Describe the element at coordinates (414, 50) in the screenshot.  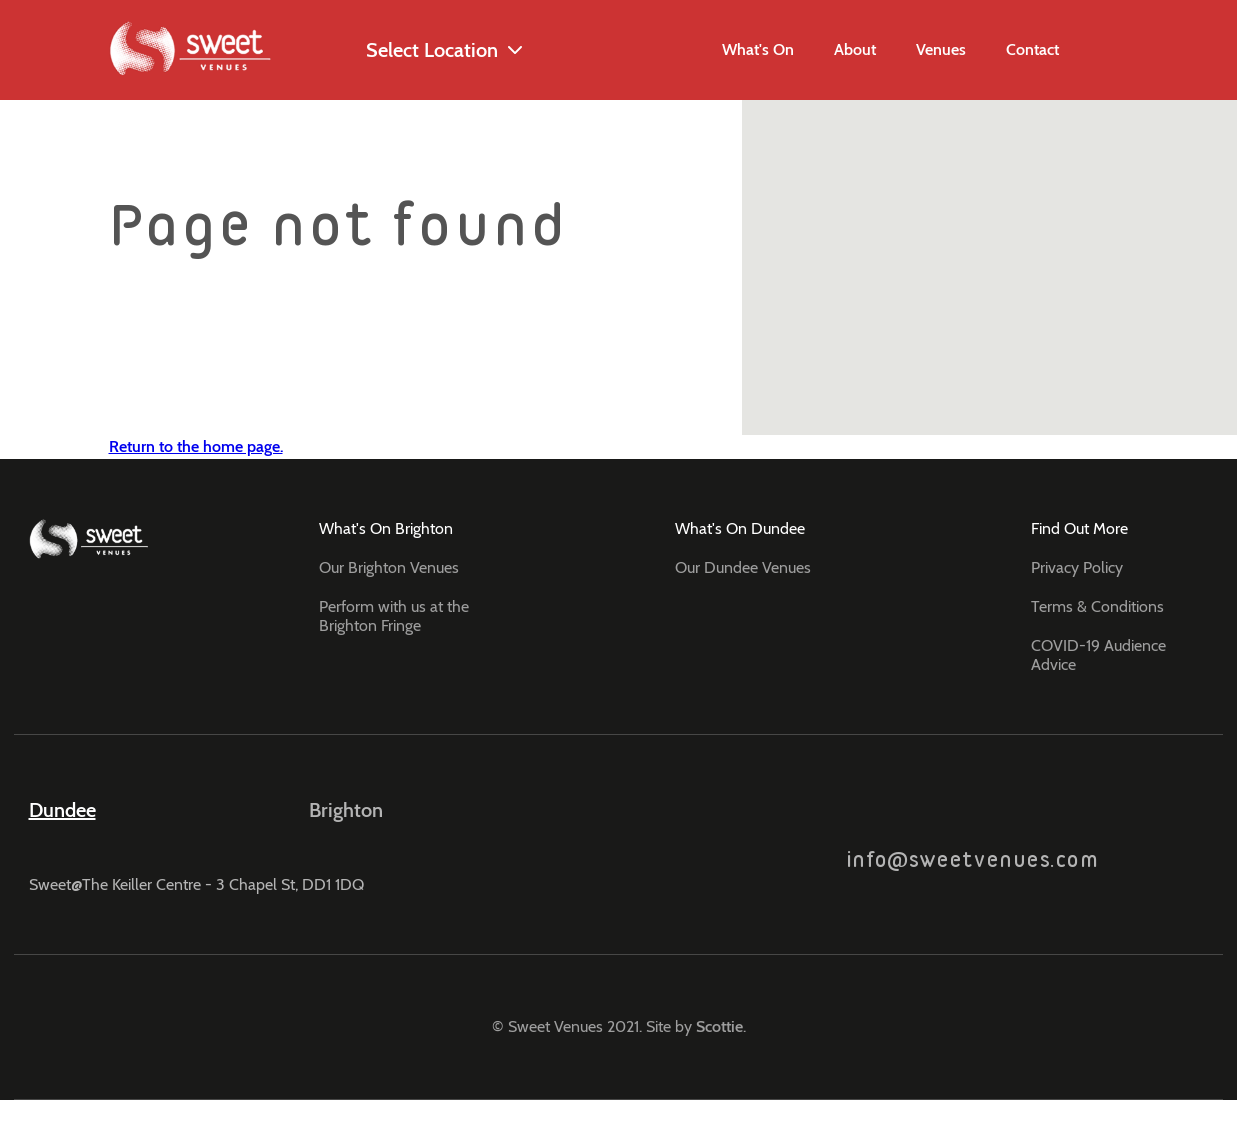
I see `Select Location` at that location.